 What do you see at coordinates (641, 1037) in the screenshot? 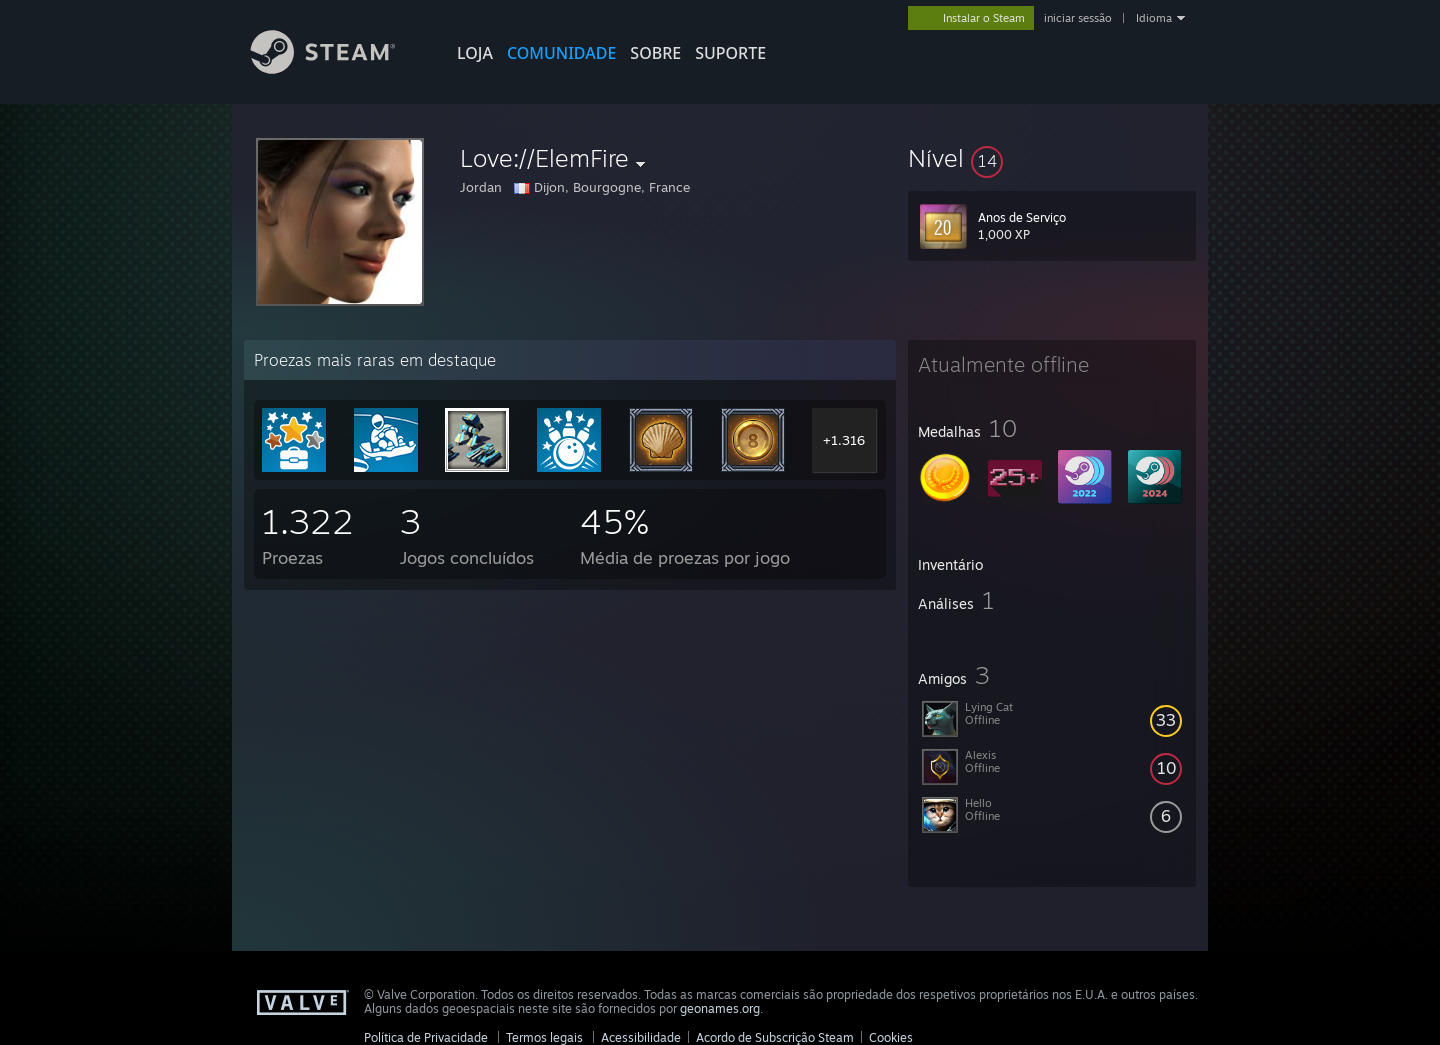
I see `Acessibilidade` at bounding box center [641, 1037].